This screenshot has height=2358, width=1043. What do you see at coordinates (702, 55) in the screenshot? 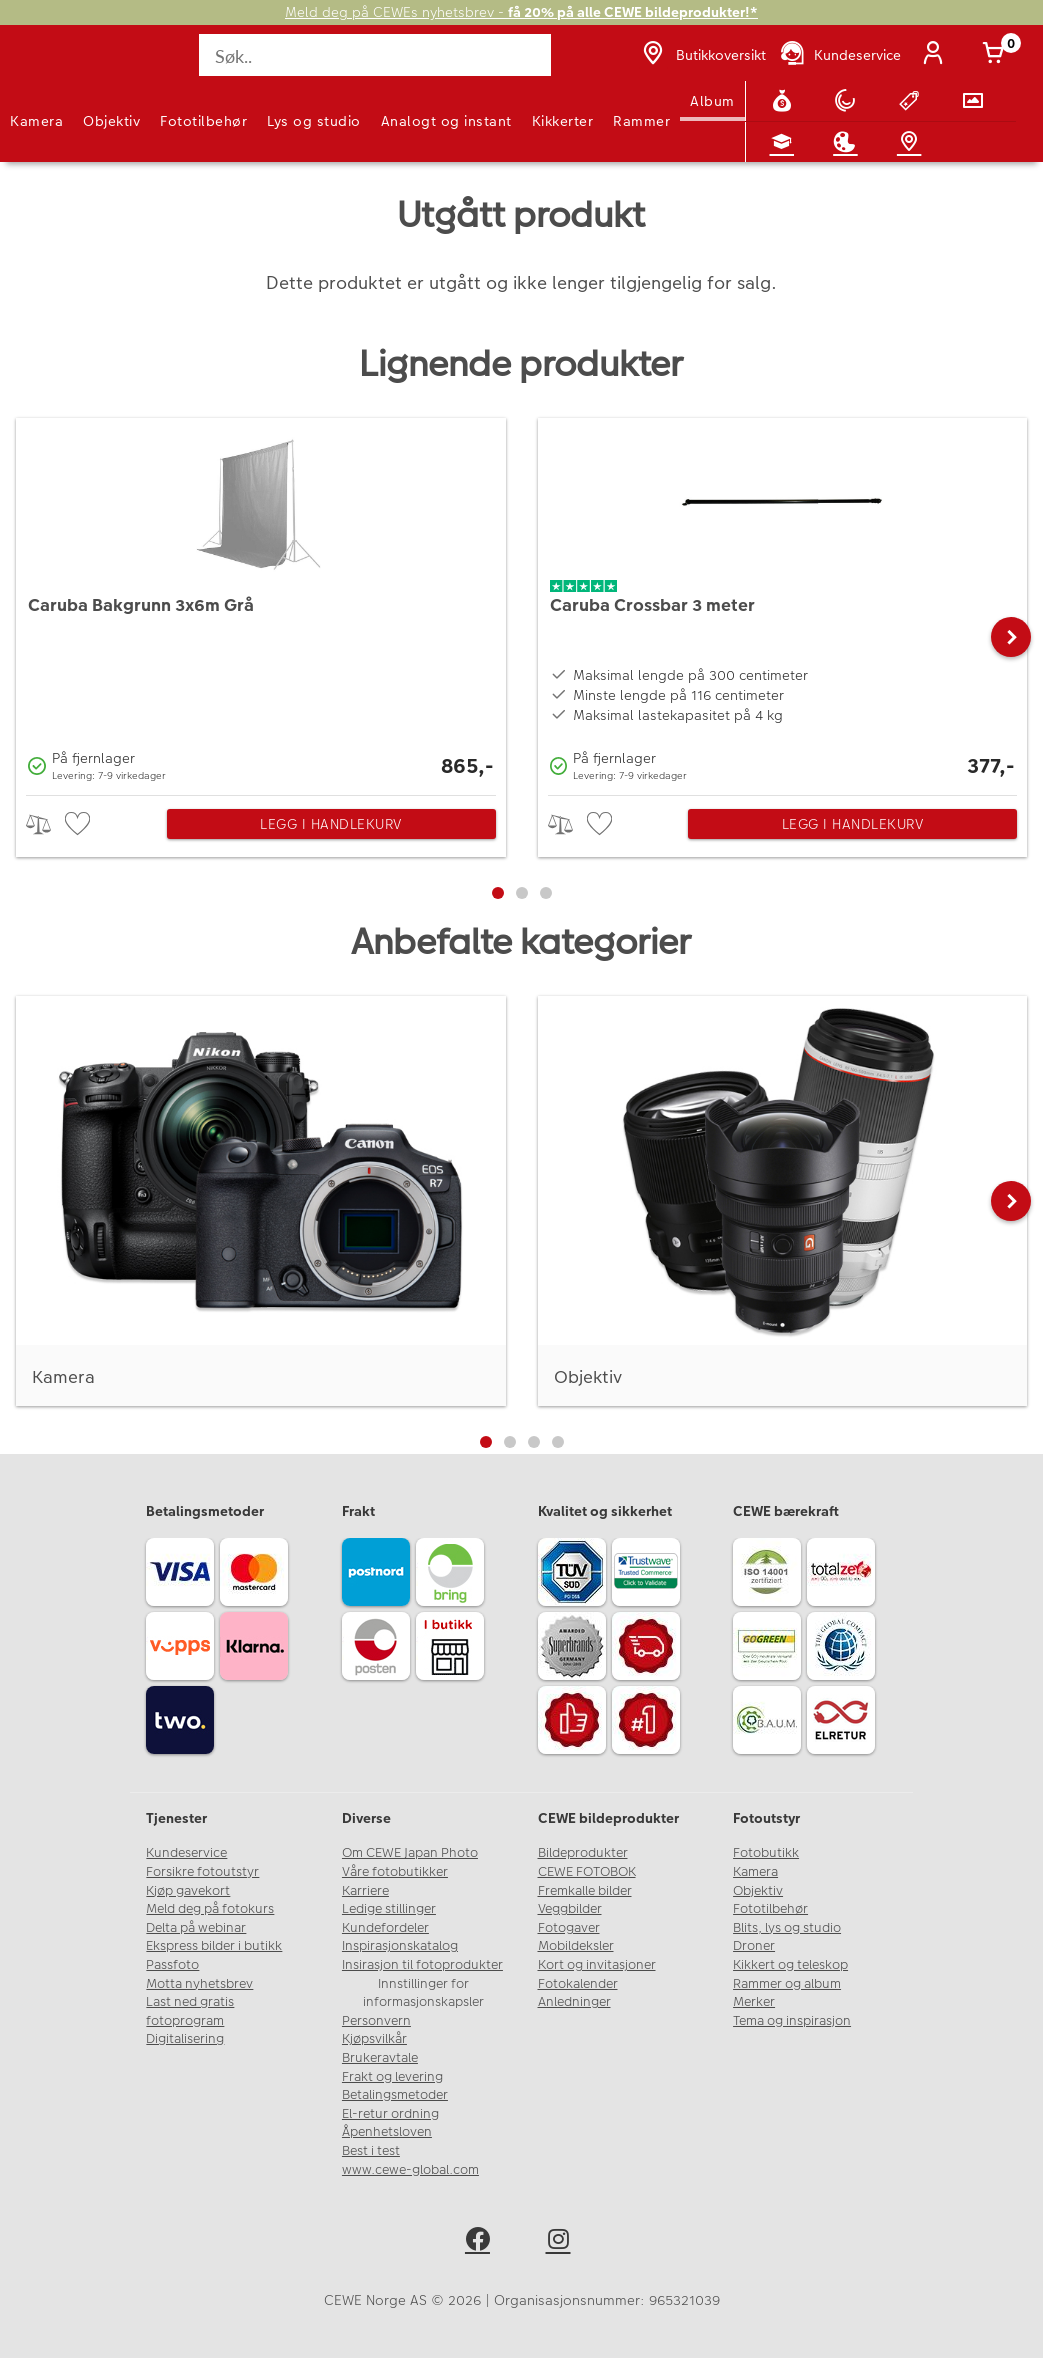
I see `[Butikkoversikt]` at bounding box center [702, 55].